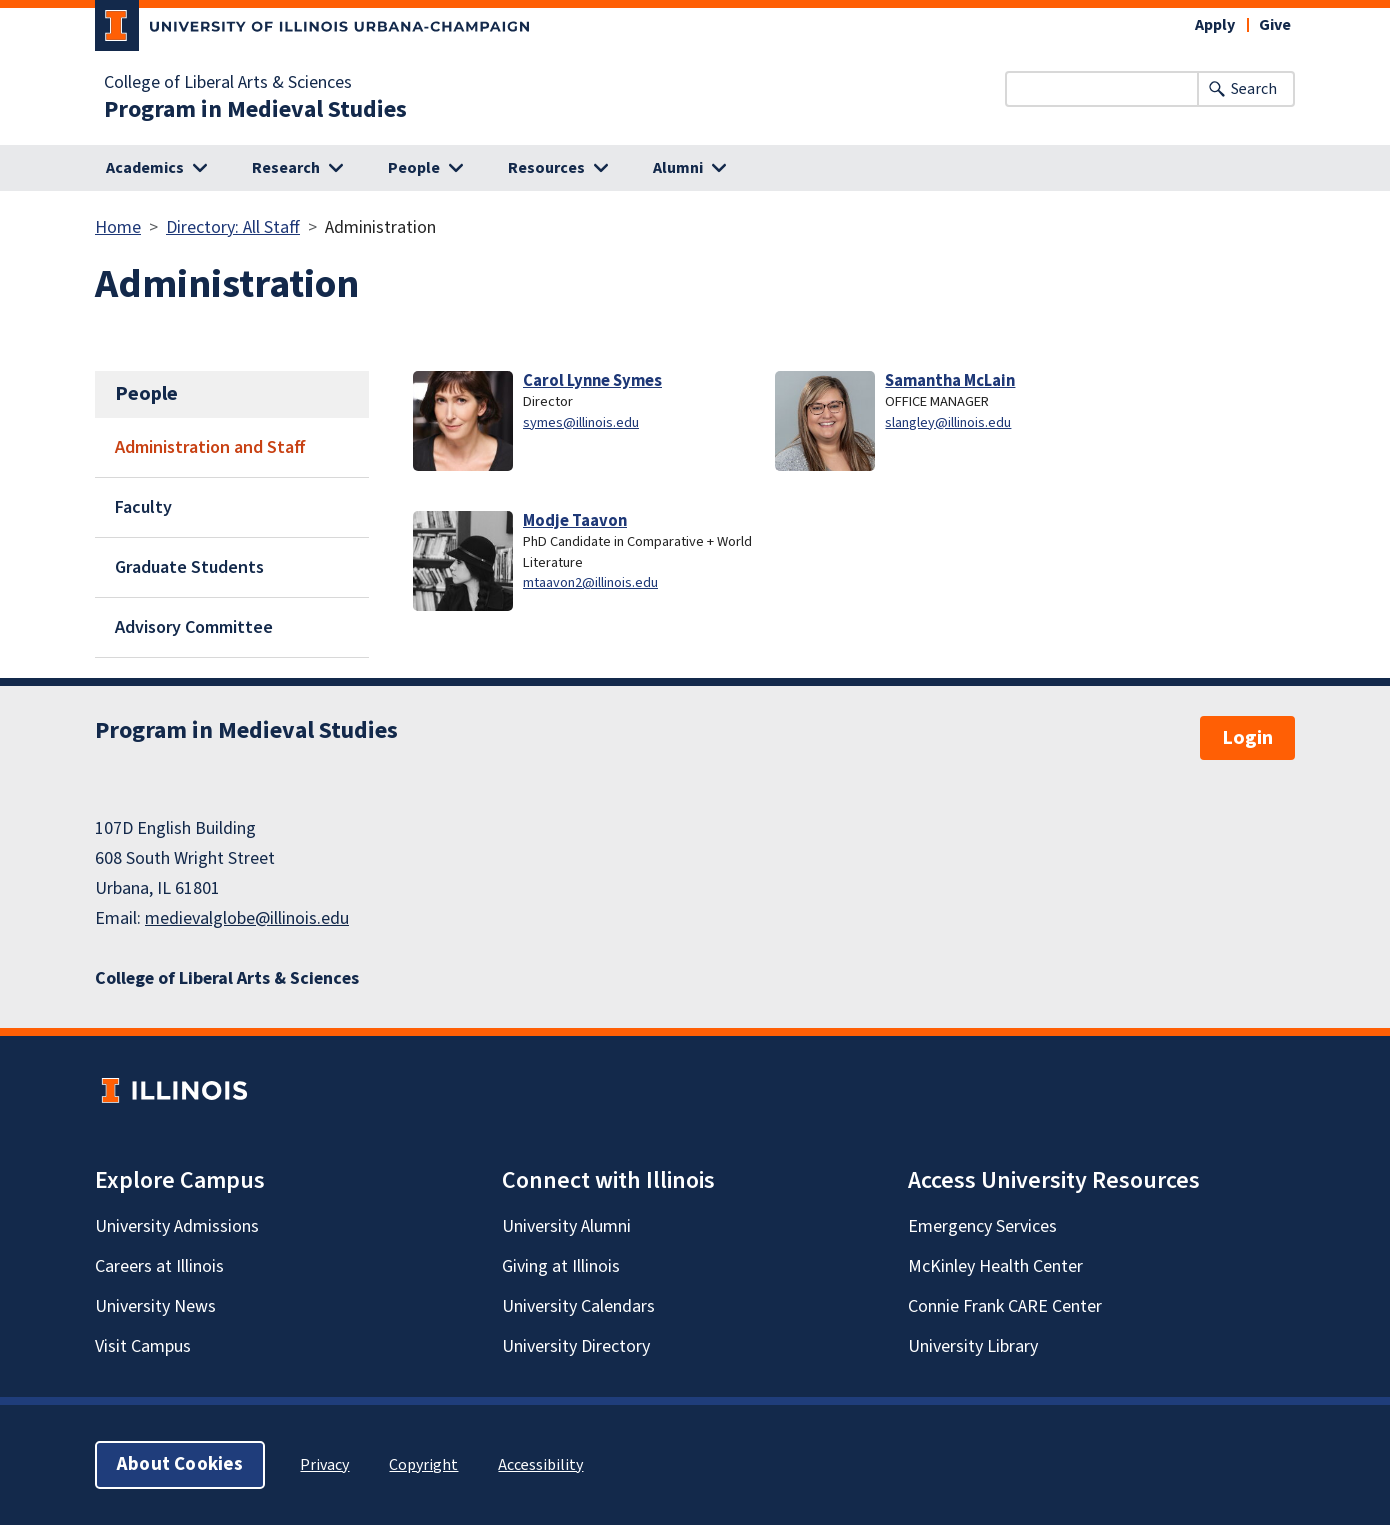 The image size is (1390, 1525). I want to click on Graduate Students, so click(189, 567).